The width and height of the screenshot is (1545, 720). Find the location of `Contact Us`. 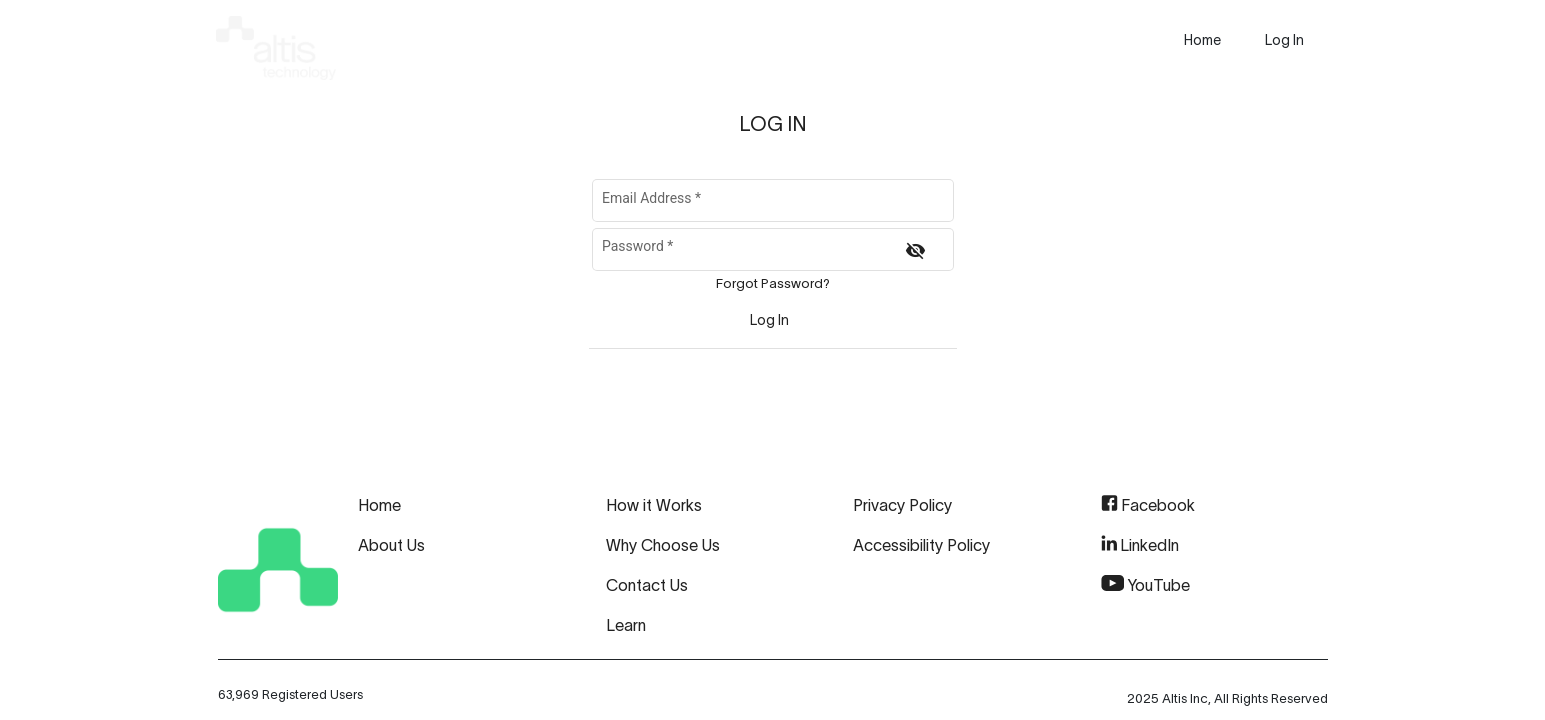

Contact Us is located at coordinates (647, 585).